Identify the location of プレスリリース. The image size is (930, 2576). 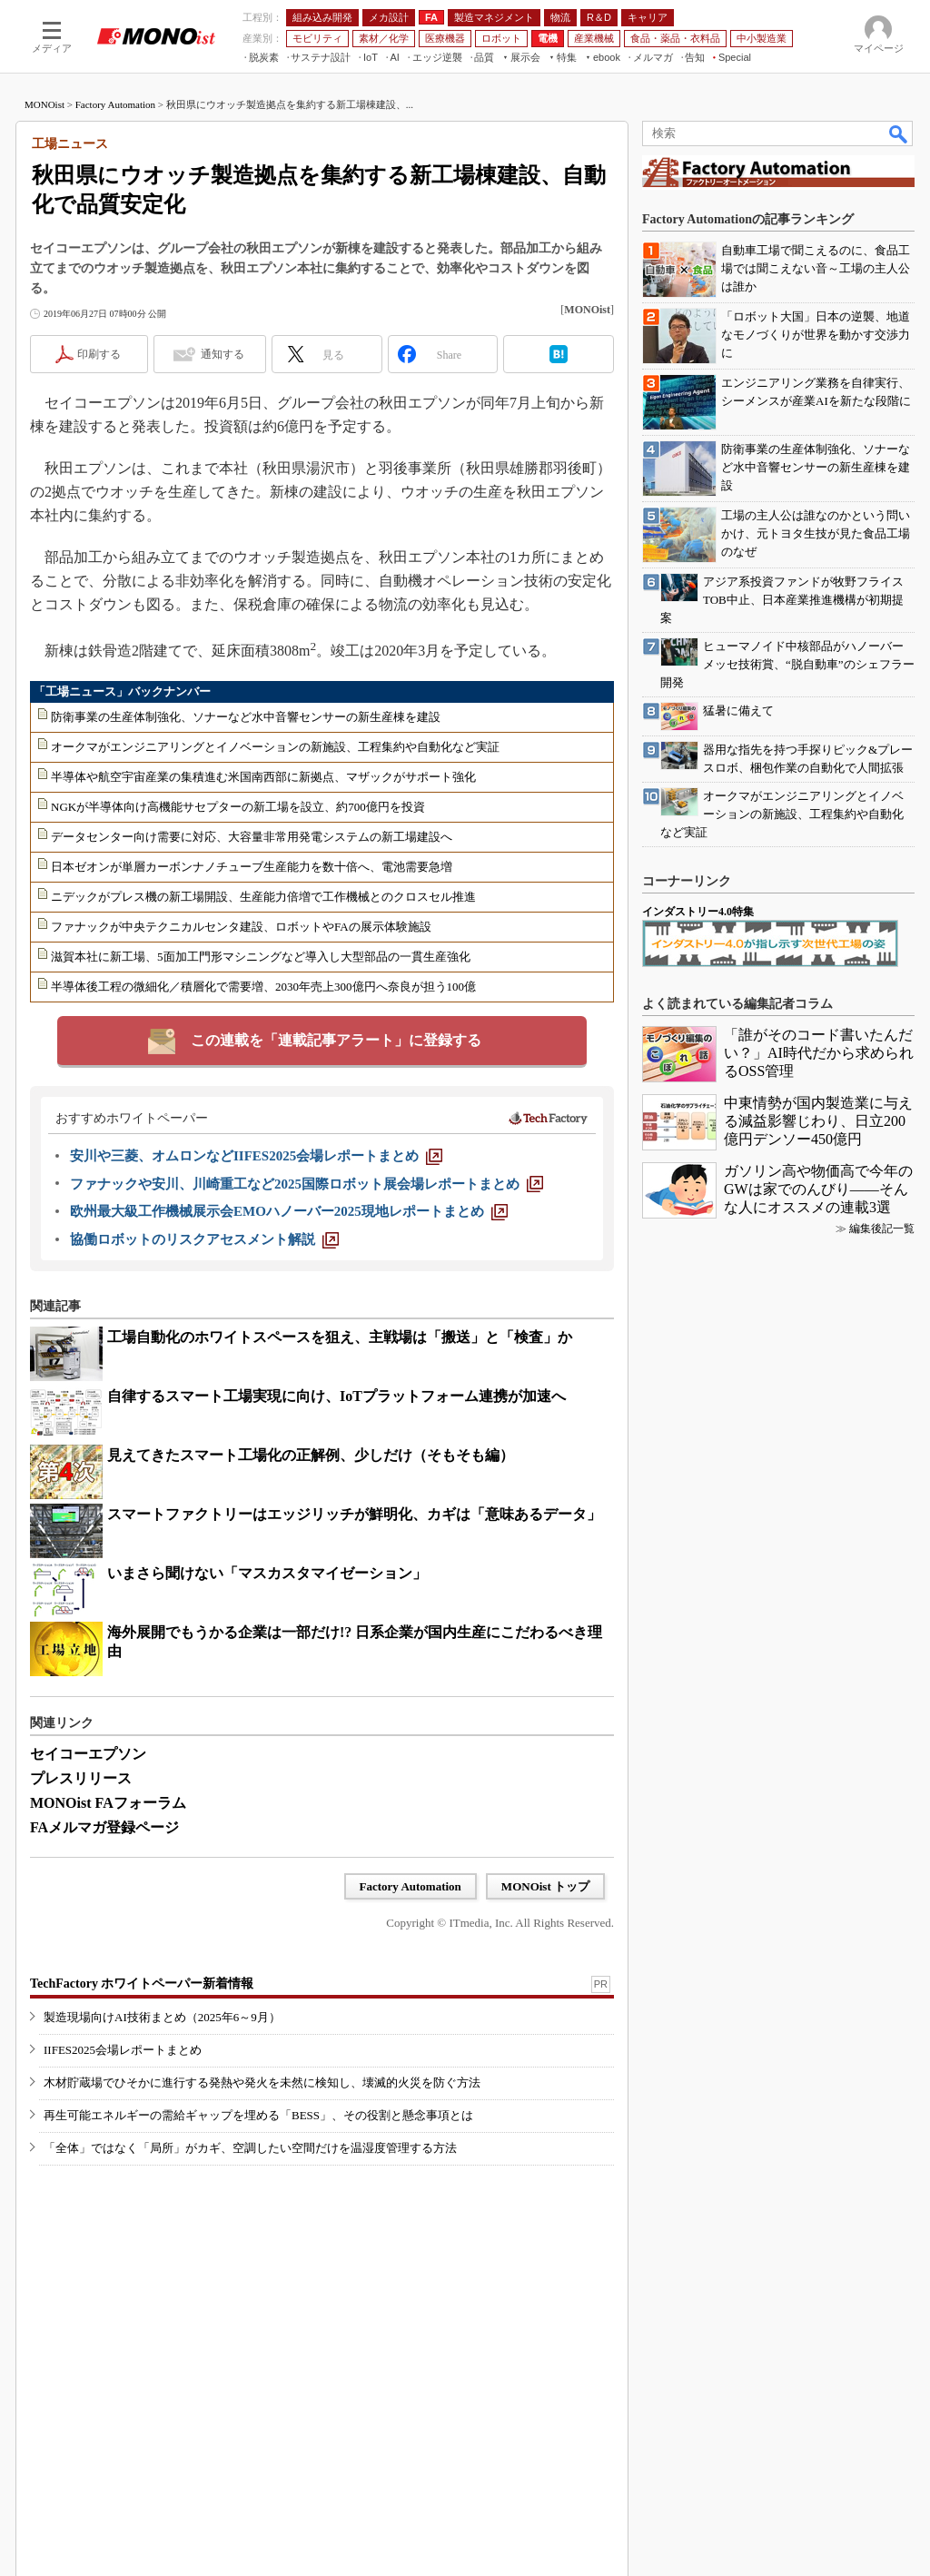
(81, 1778).